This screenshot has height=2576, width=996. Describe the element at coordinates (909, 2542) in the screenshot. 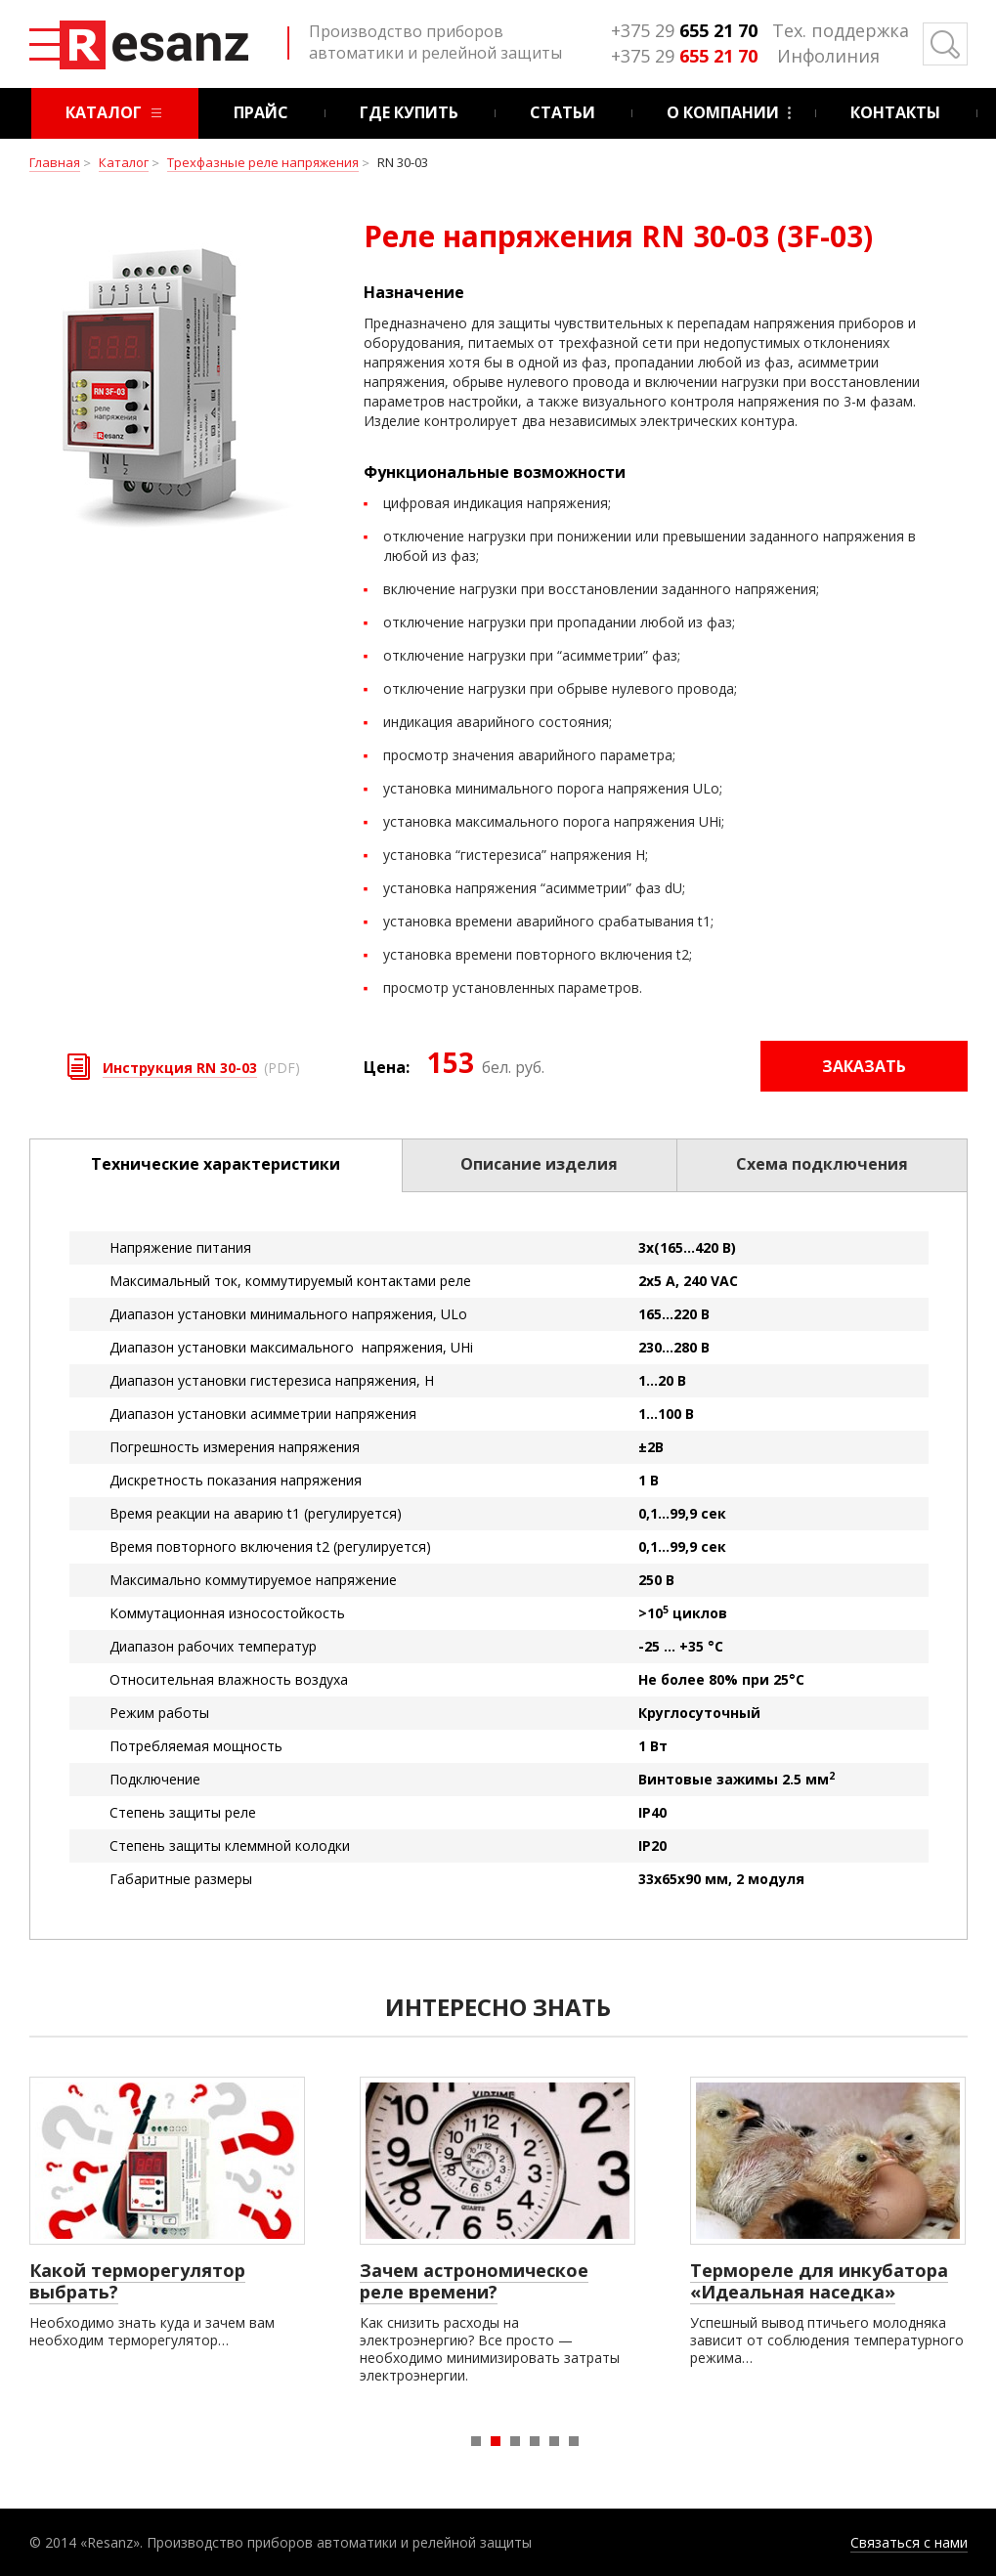

I see `Связаться с нами` at that location.